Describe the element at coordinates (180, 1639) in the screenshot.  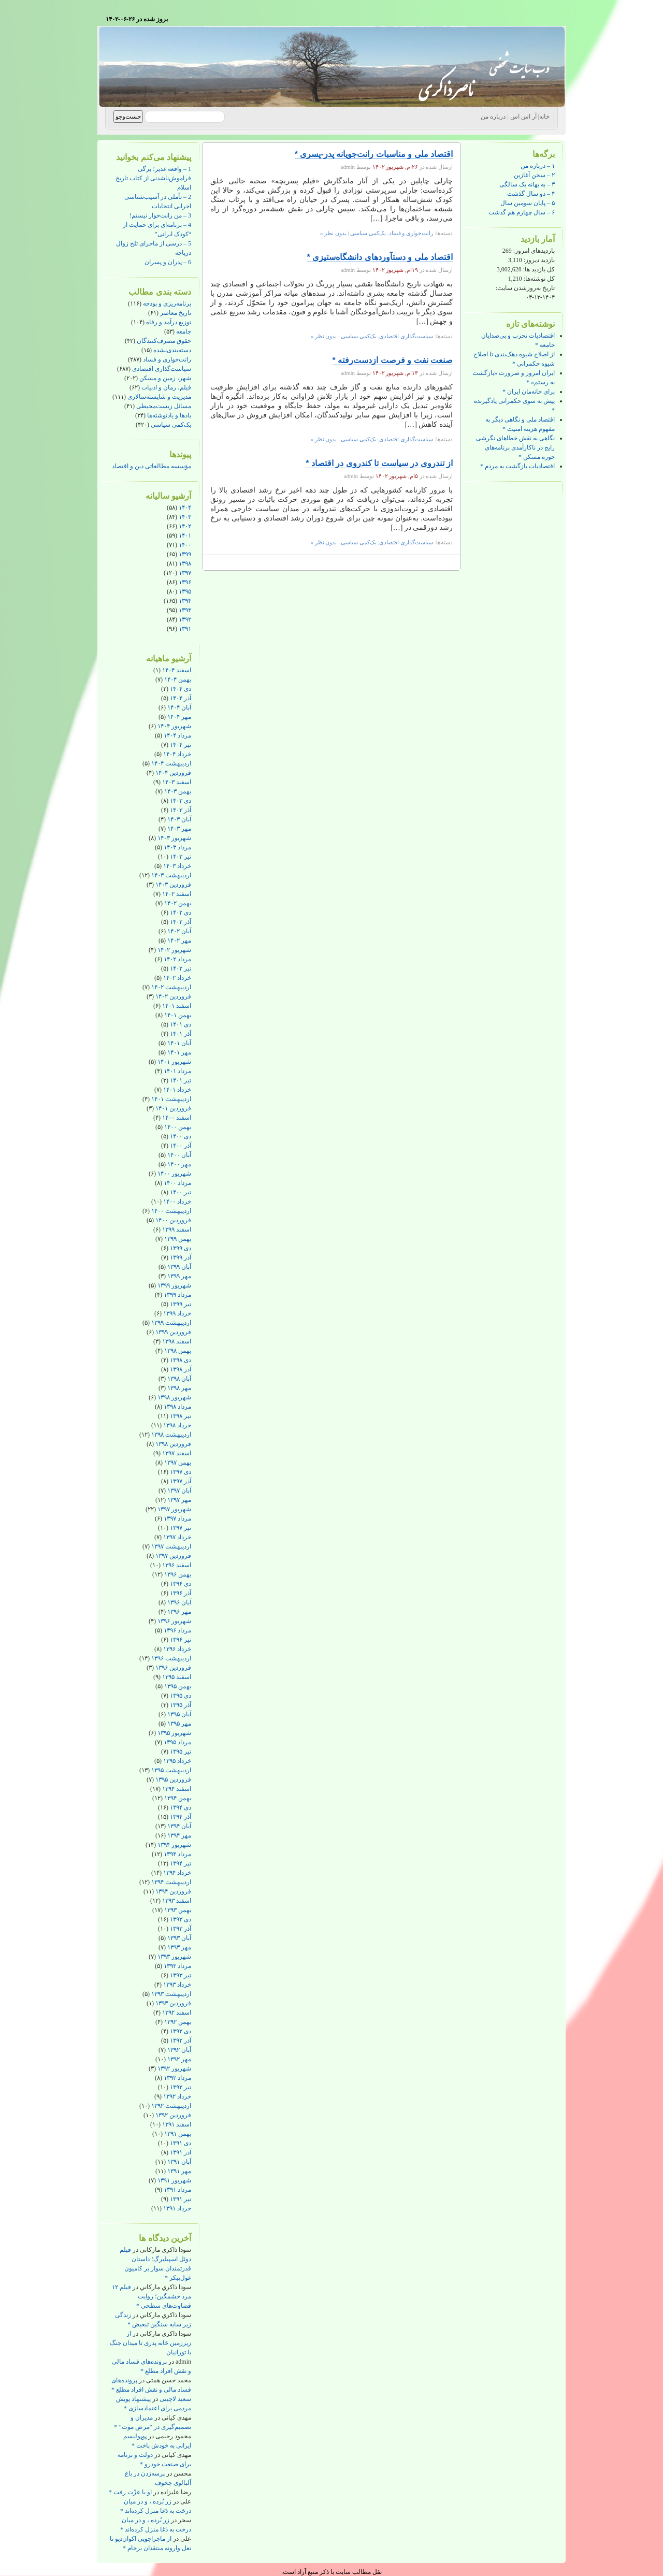
I see `تیر ۱۳۹۶` at that location.